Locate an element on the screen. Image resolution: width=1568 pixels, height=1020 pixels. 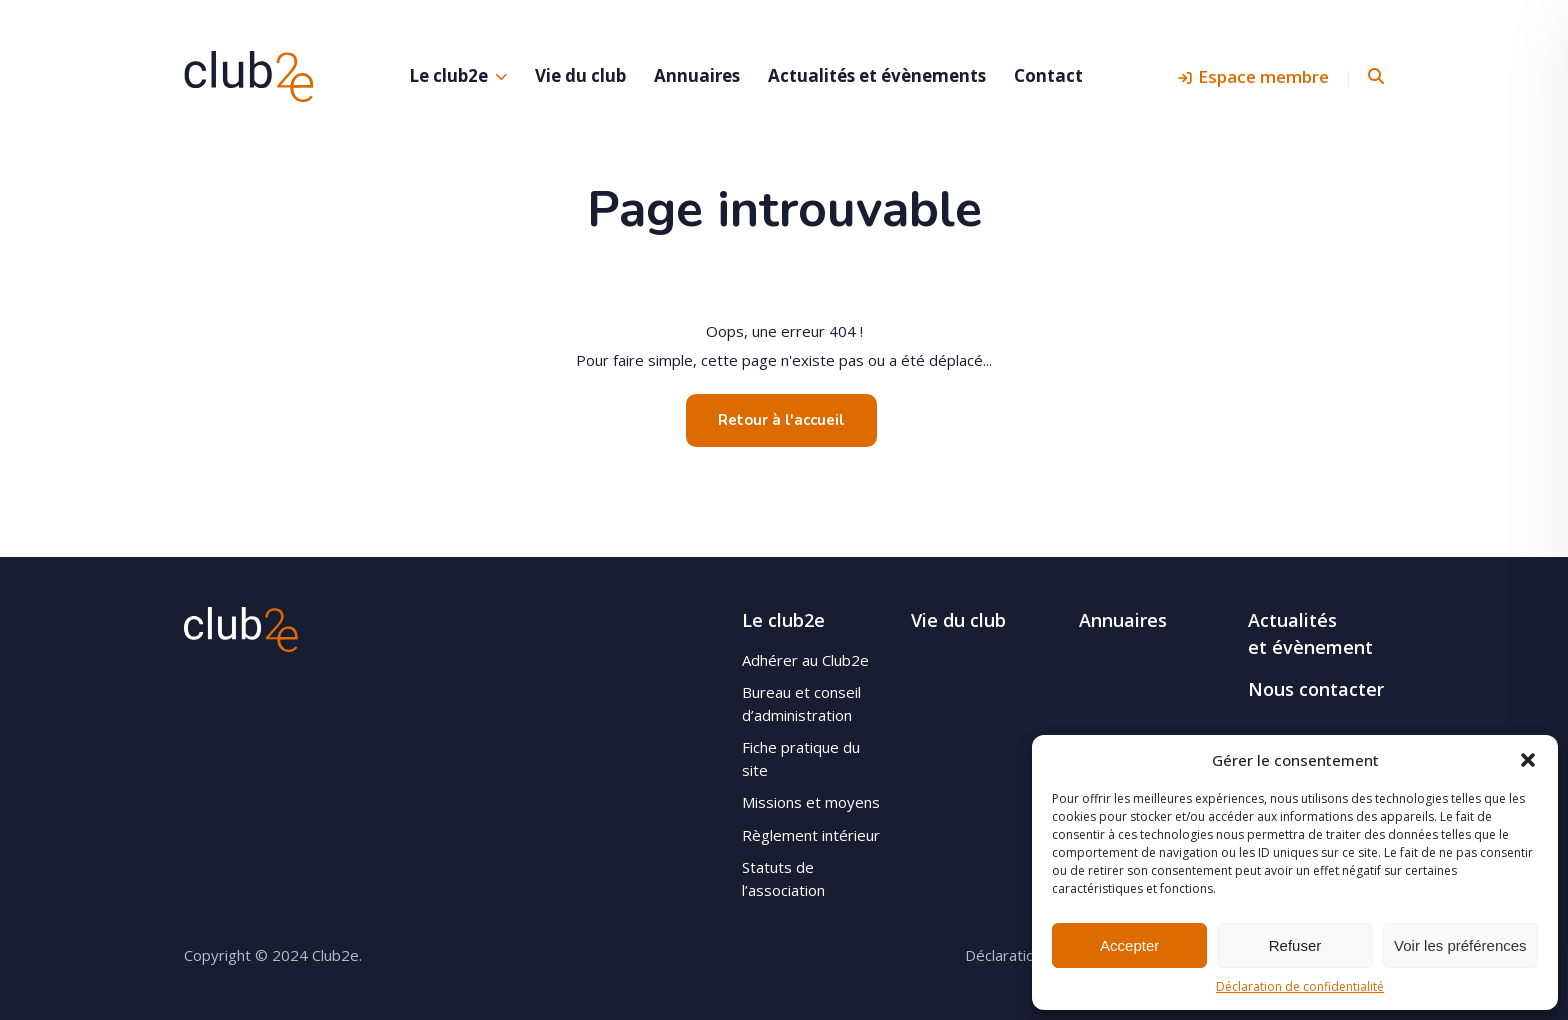
Adhérer au Club2e is located at coordinates (805, 660).